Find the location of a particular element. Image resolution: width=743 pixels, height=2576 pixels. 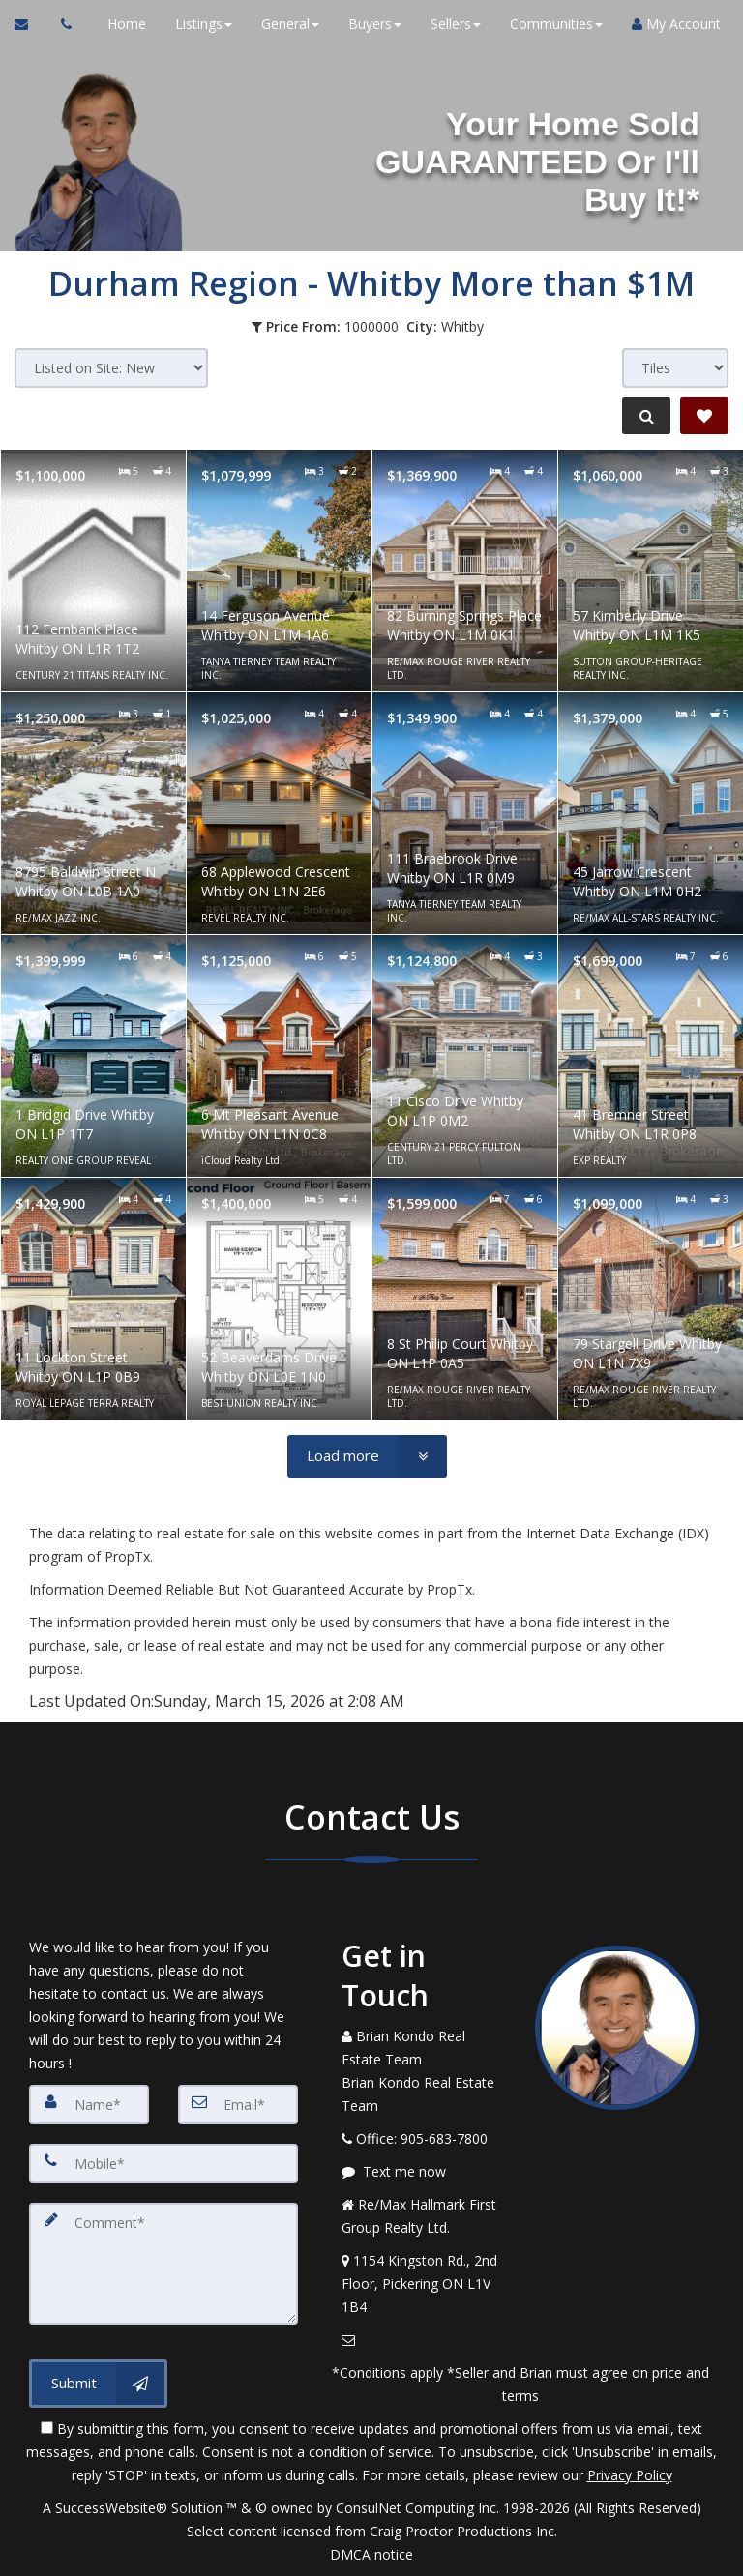

[Refine Search] is located at coordinates (642, 415).